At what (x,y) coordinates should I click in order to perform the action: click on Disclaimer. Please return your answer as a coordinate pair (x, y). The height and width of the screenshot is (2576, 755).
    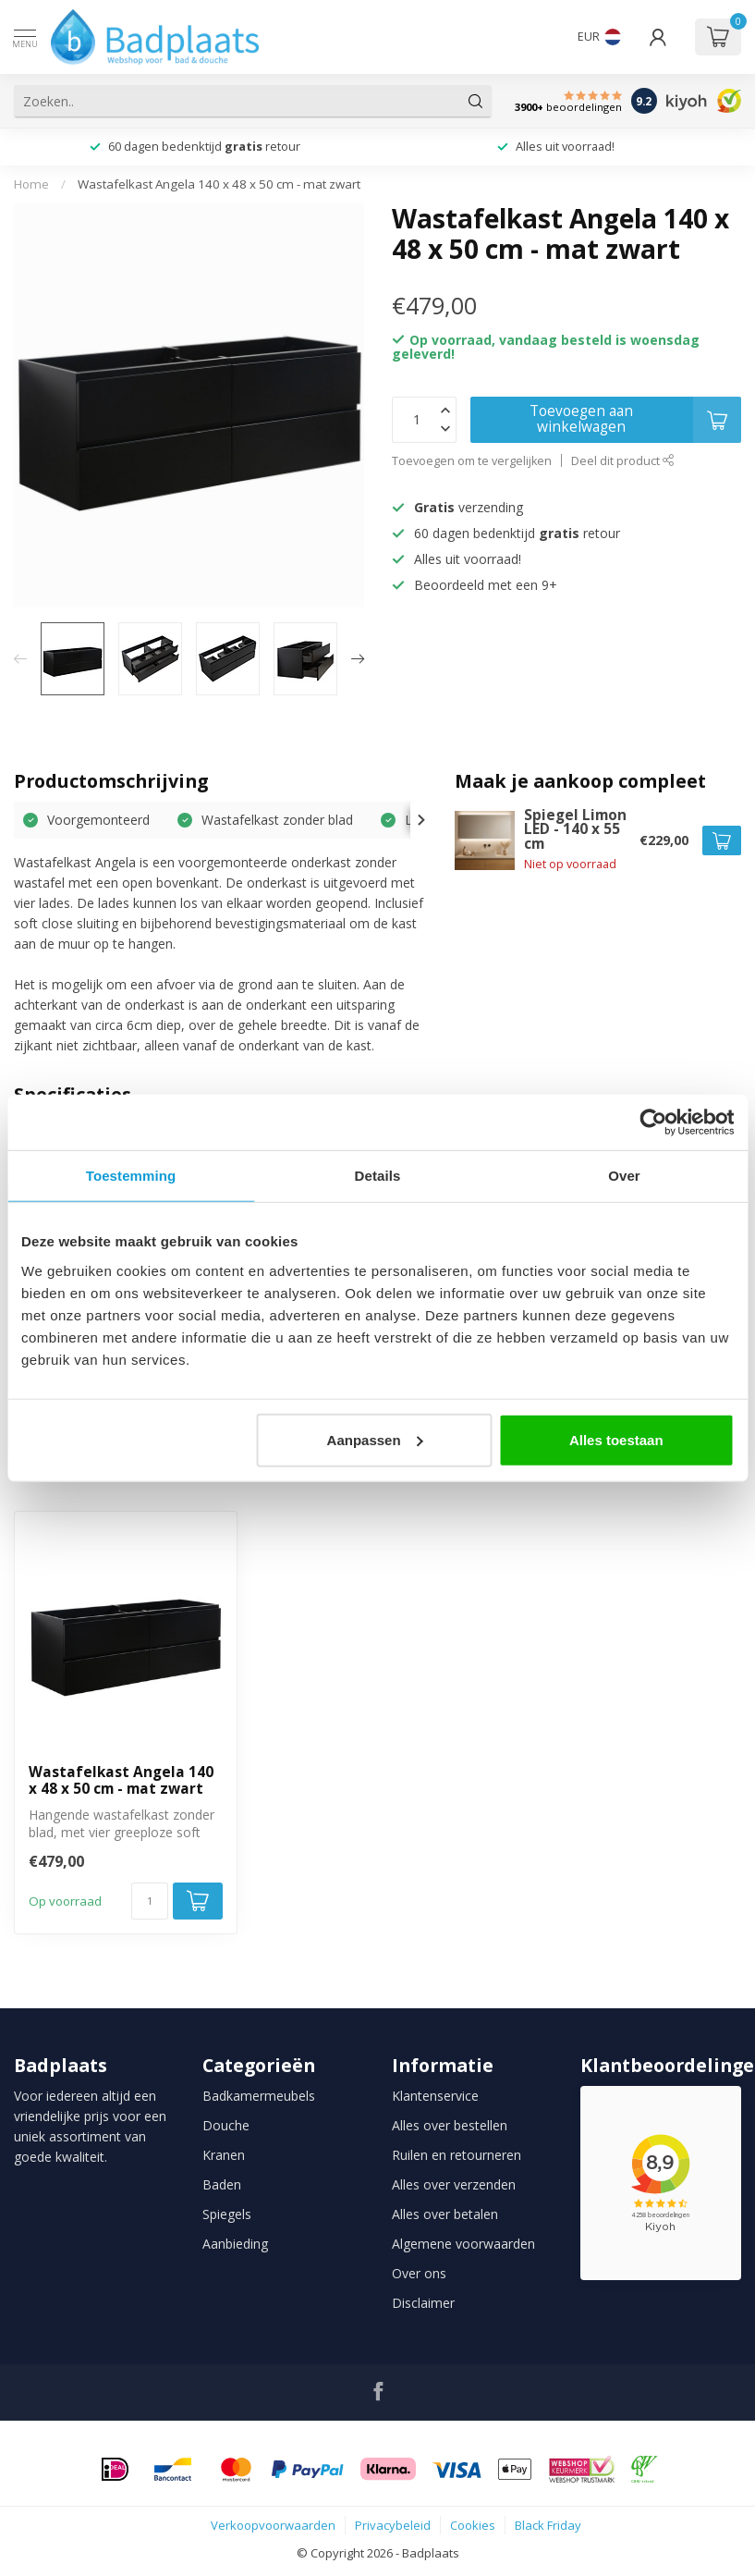
    Looking at the image, I should click on (423, 2303).